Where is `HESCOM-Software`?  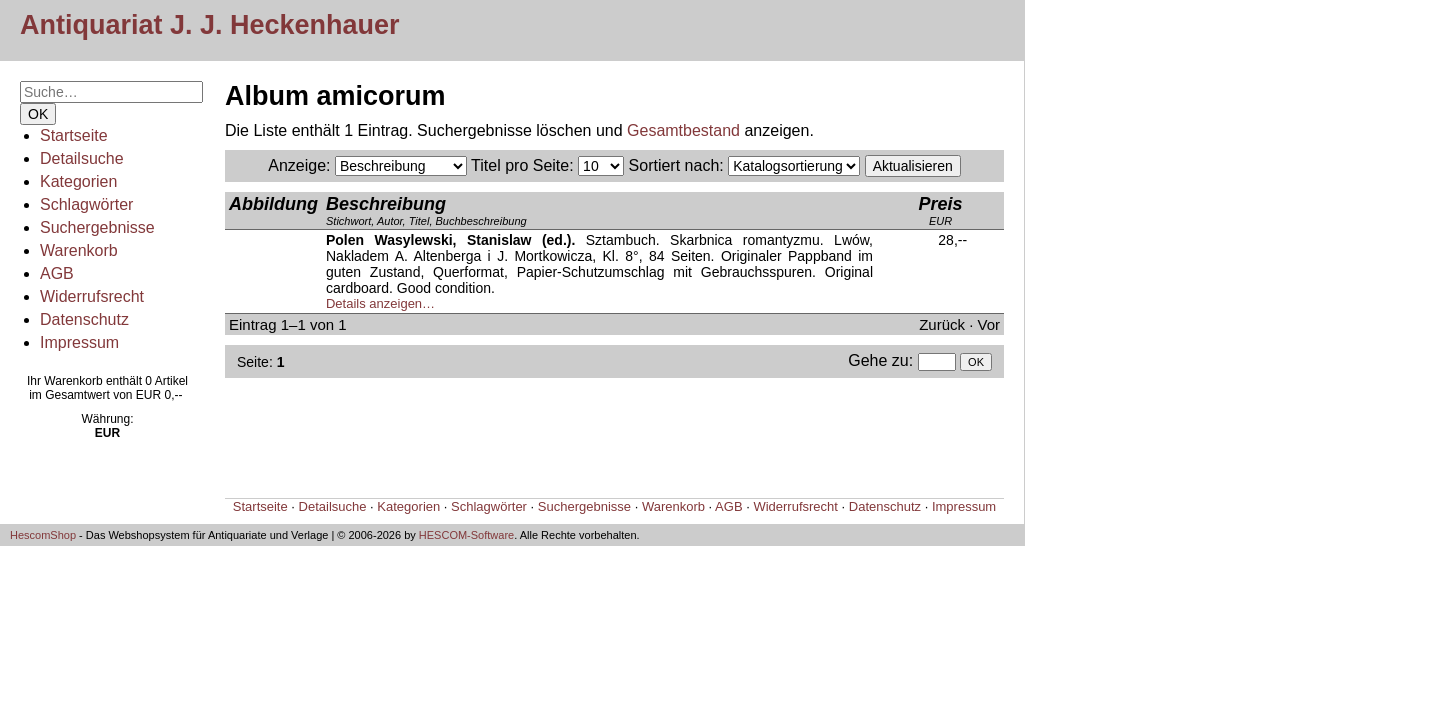
HESCOM-Software is located at coordinates (466, 535).